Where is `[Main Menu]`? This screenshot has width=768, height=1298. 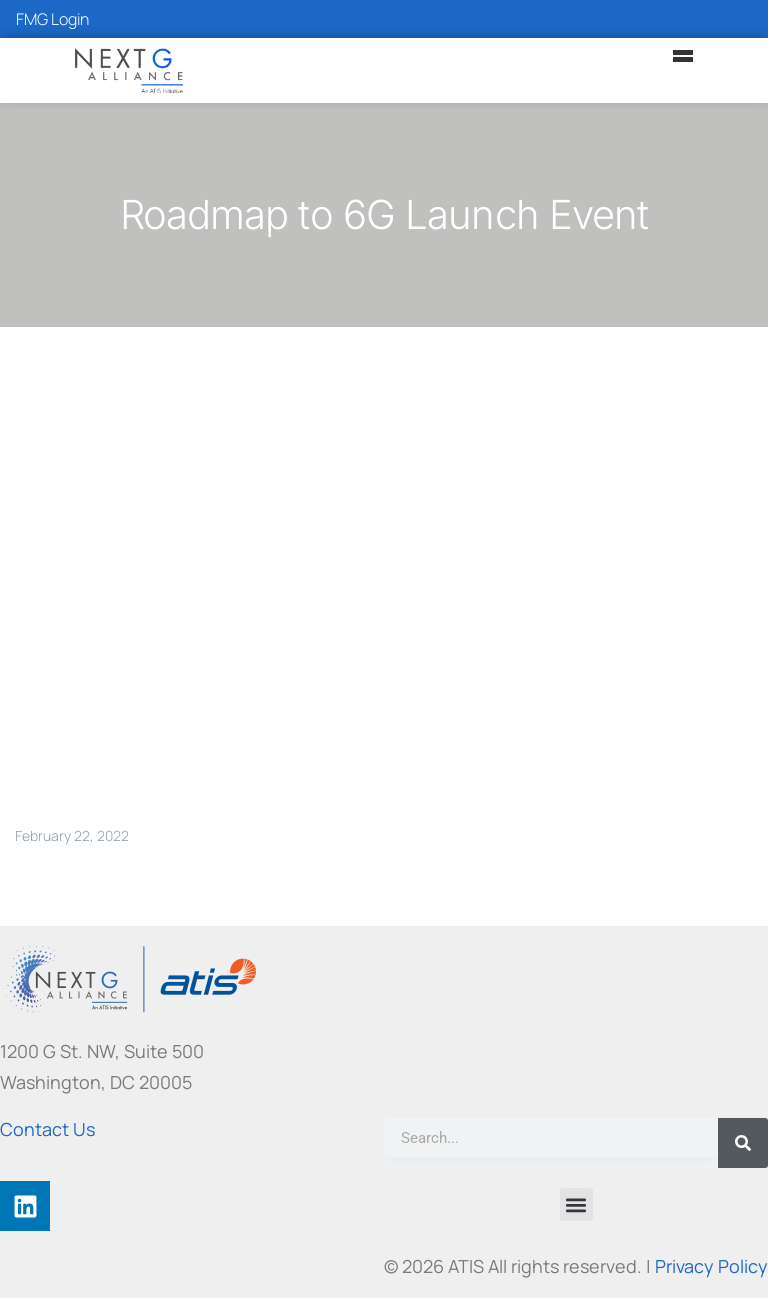
[Main Menu] is located at coordinates (683, 56).